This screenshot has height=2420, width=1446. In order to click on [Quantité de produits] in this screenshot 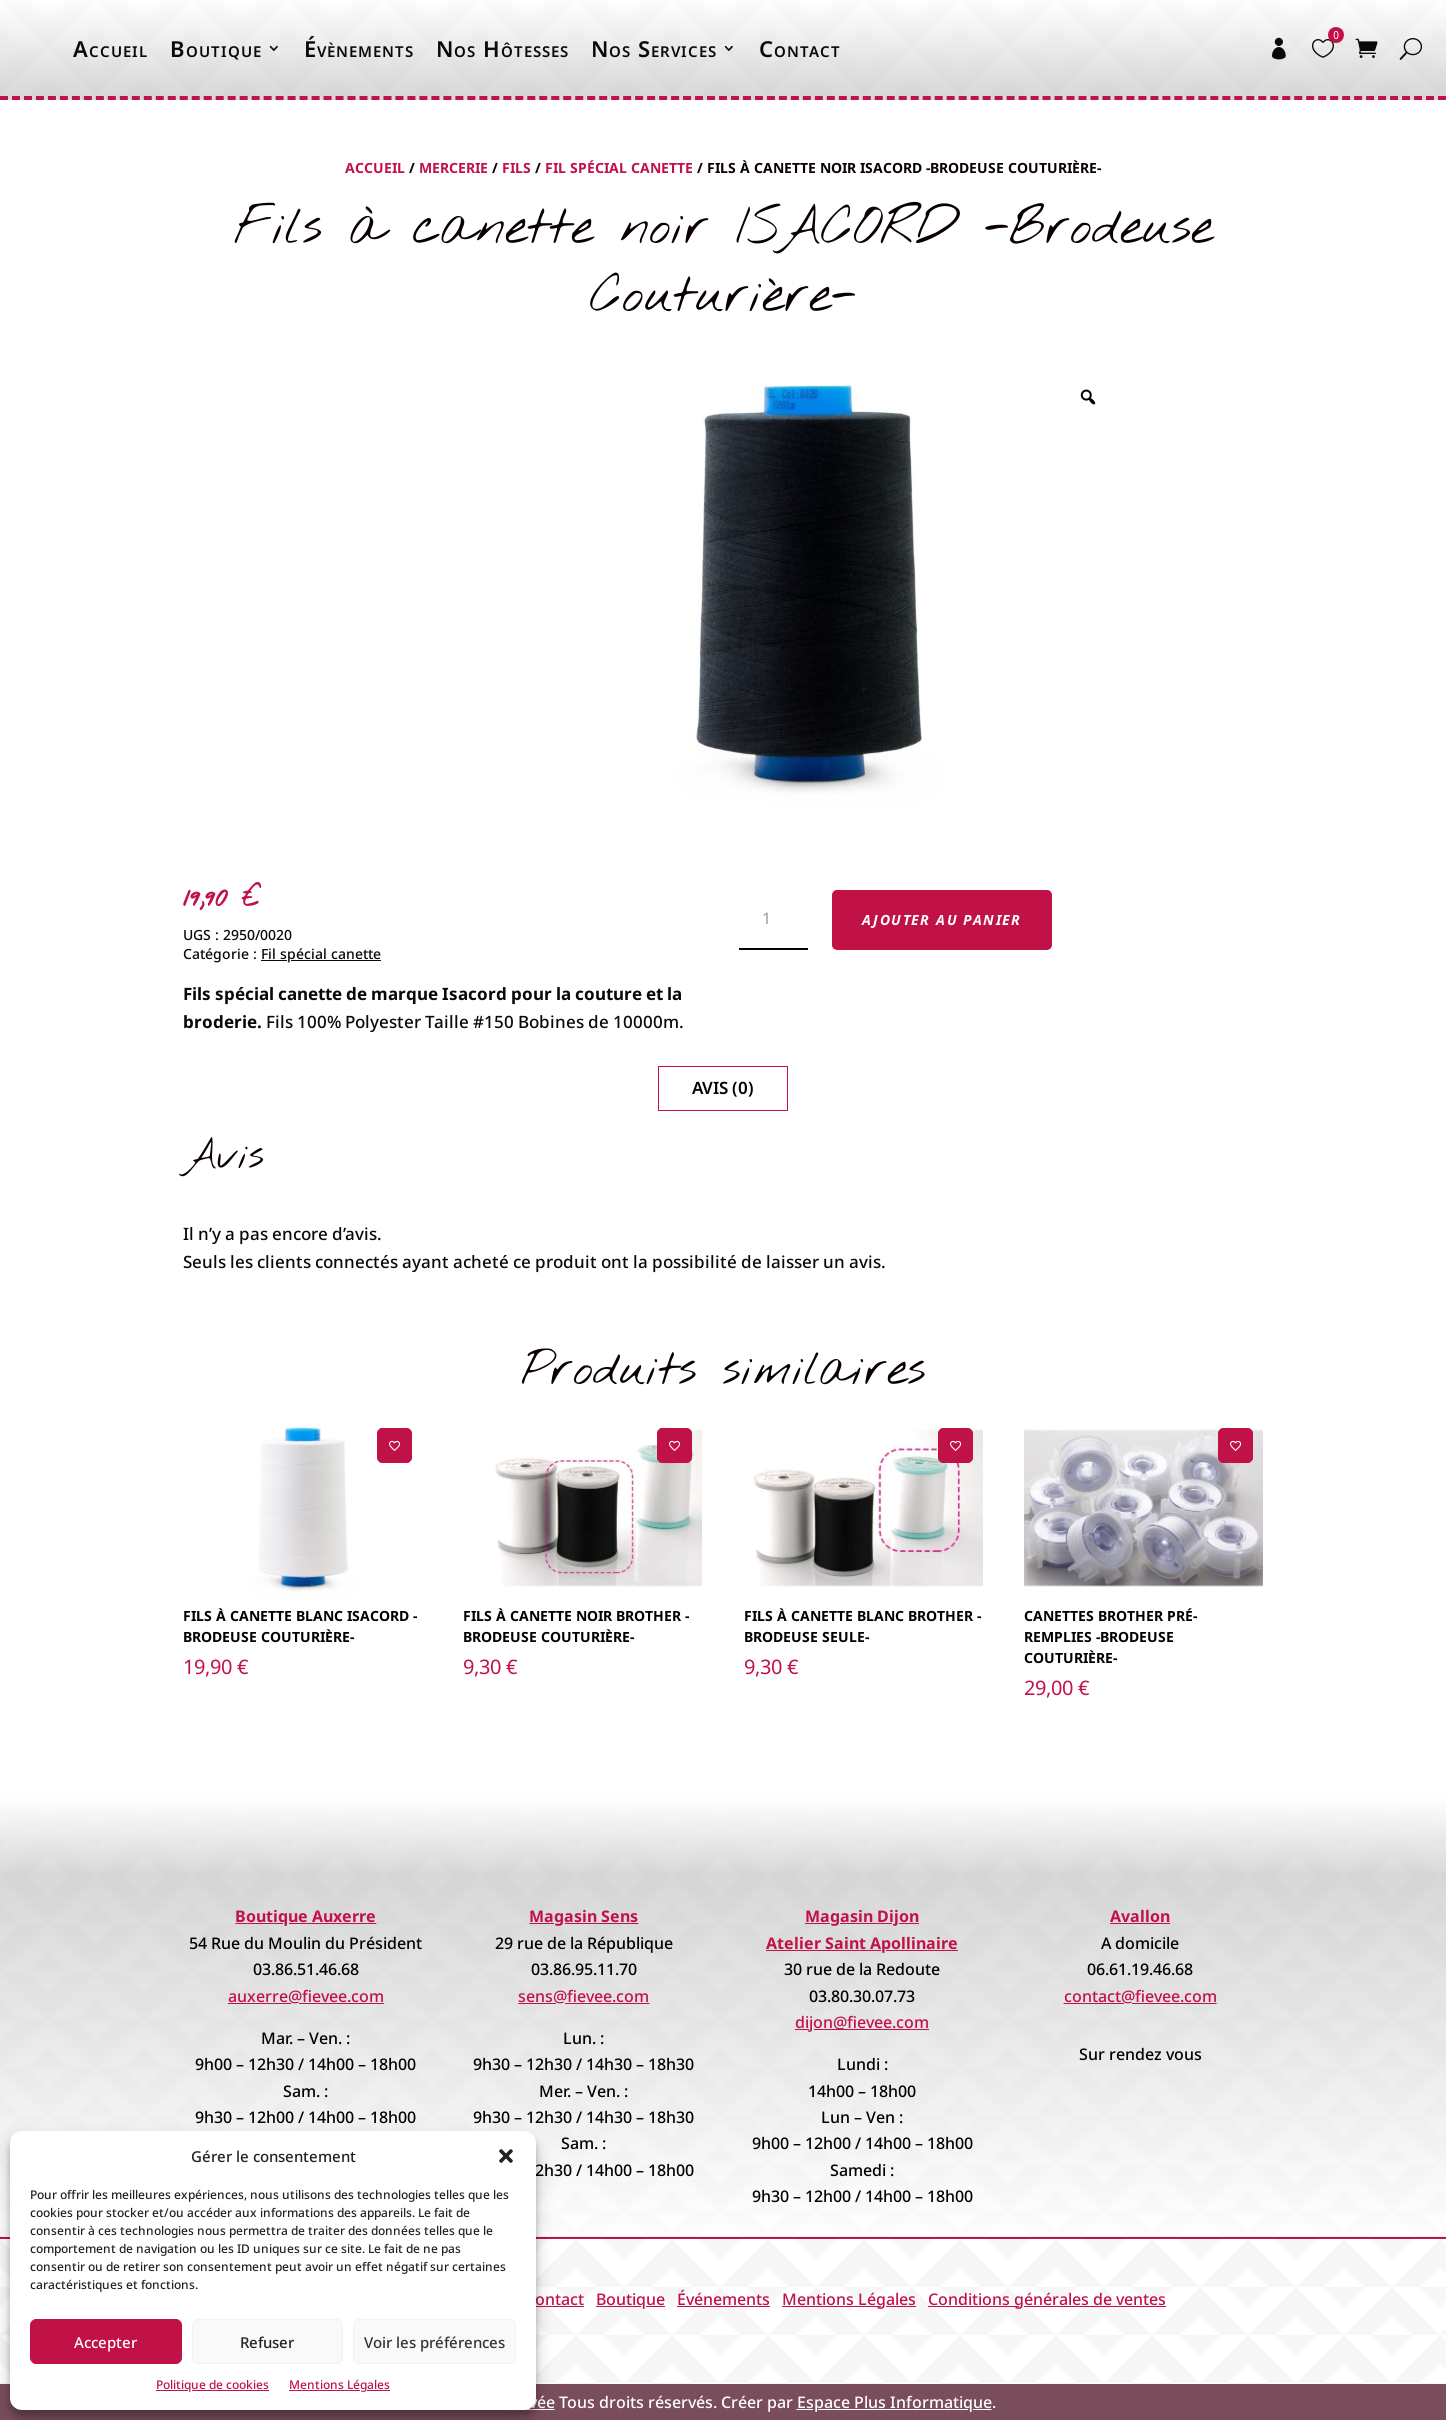, I will do `click(773, 920)`.